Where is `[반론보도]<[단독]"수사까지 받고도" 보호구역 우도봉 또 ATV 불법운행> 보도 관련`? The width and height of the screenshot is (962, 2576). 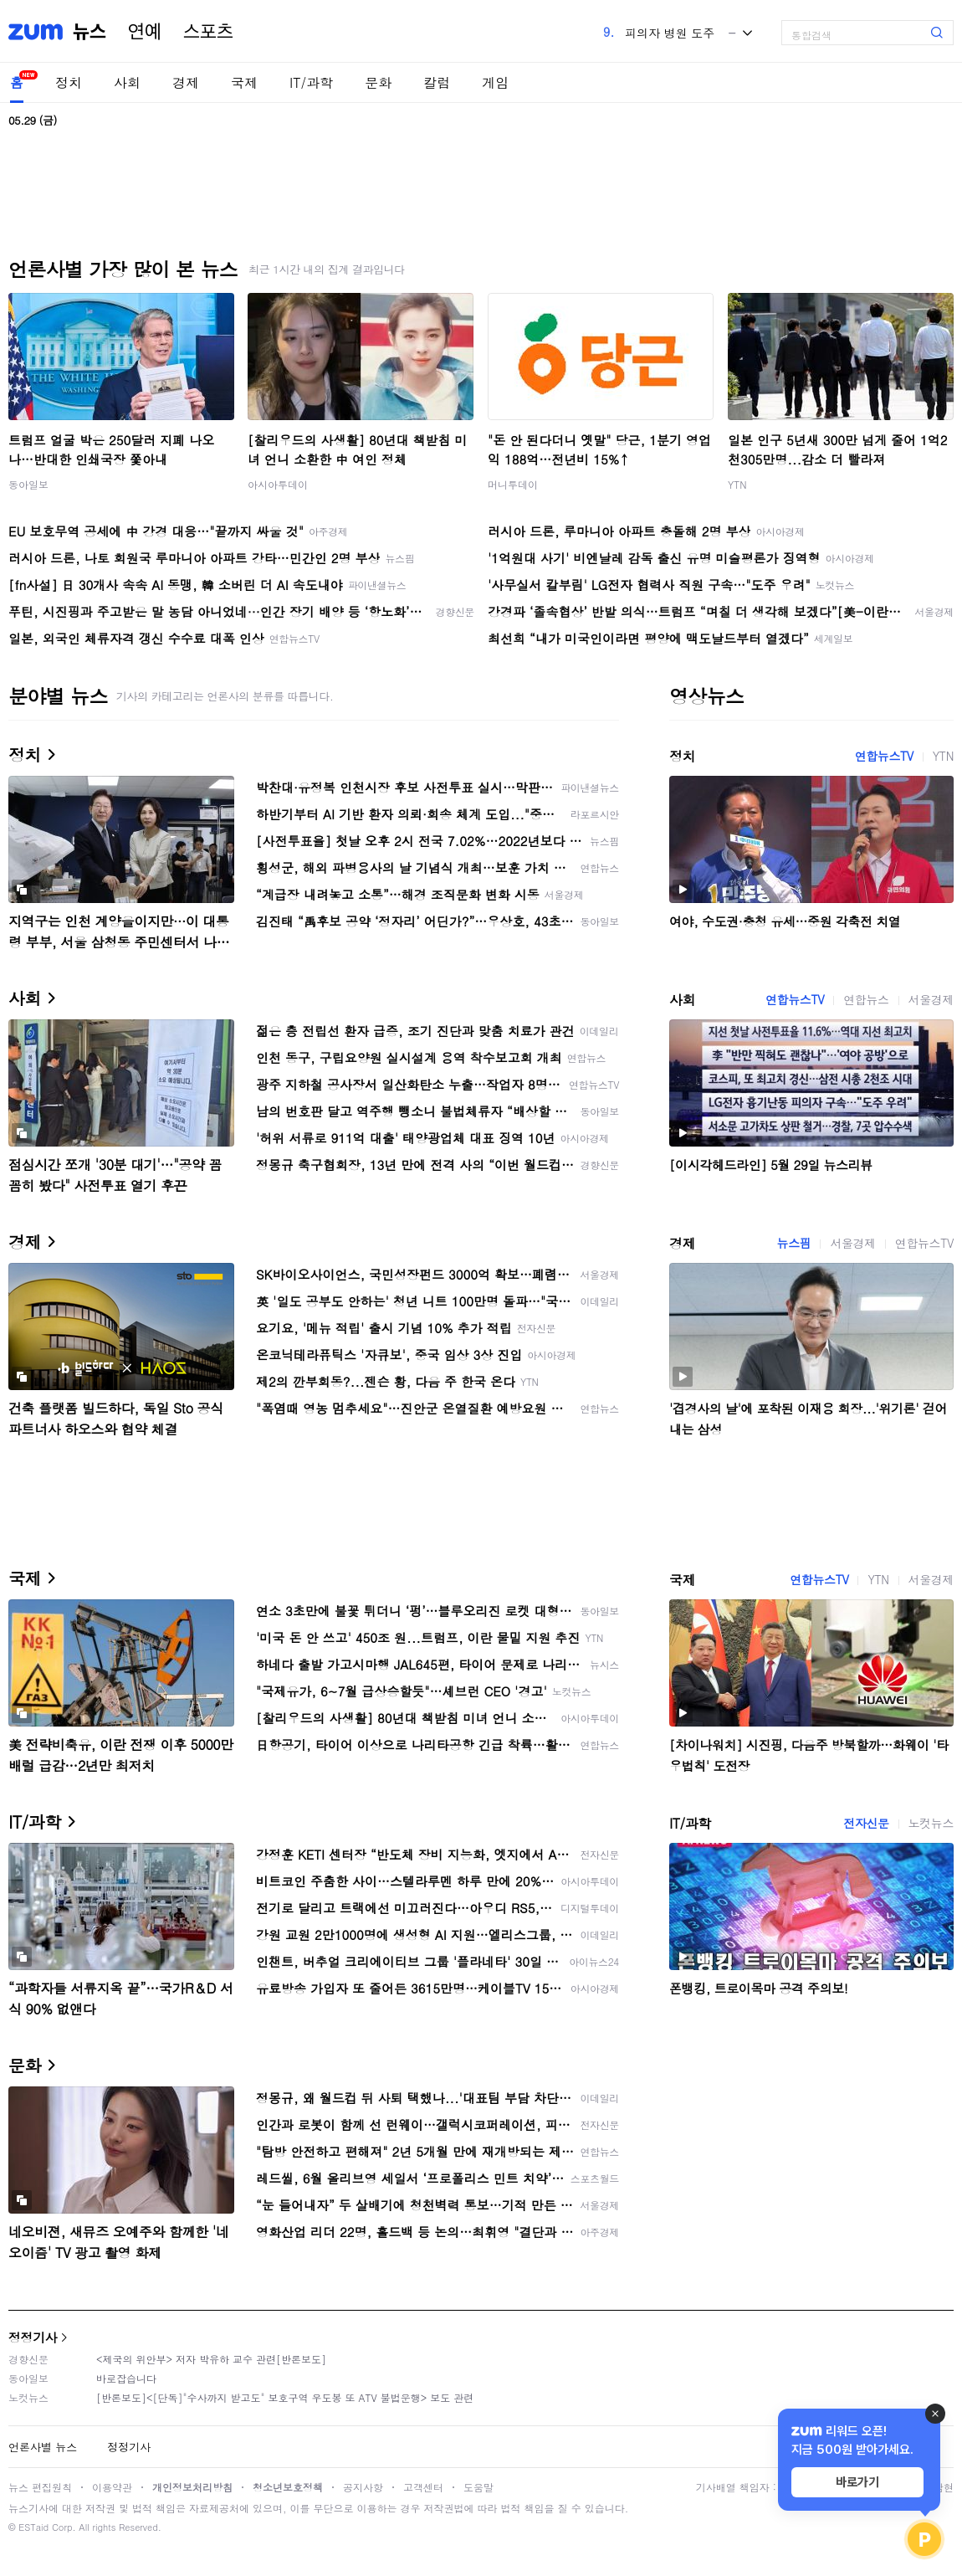
[반론보도]<[단독]"수사까지 받고도" 보호구역 우도봉 또 ATV 불법운행> 보도 관련 is located at coordinates (284, 2397).